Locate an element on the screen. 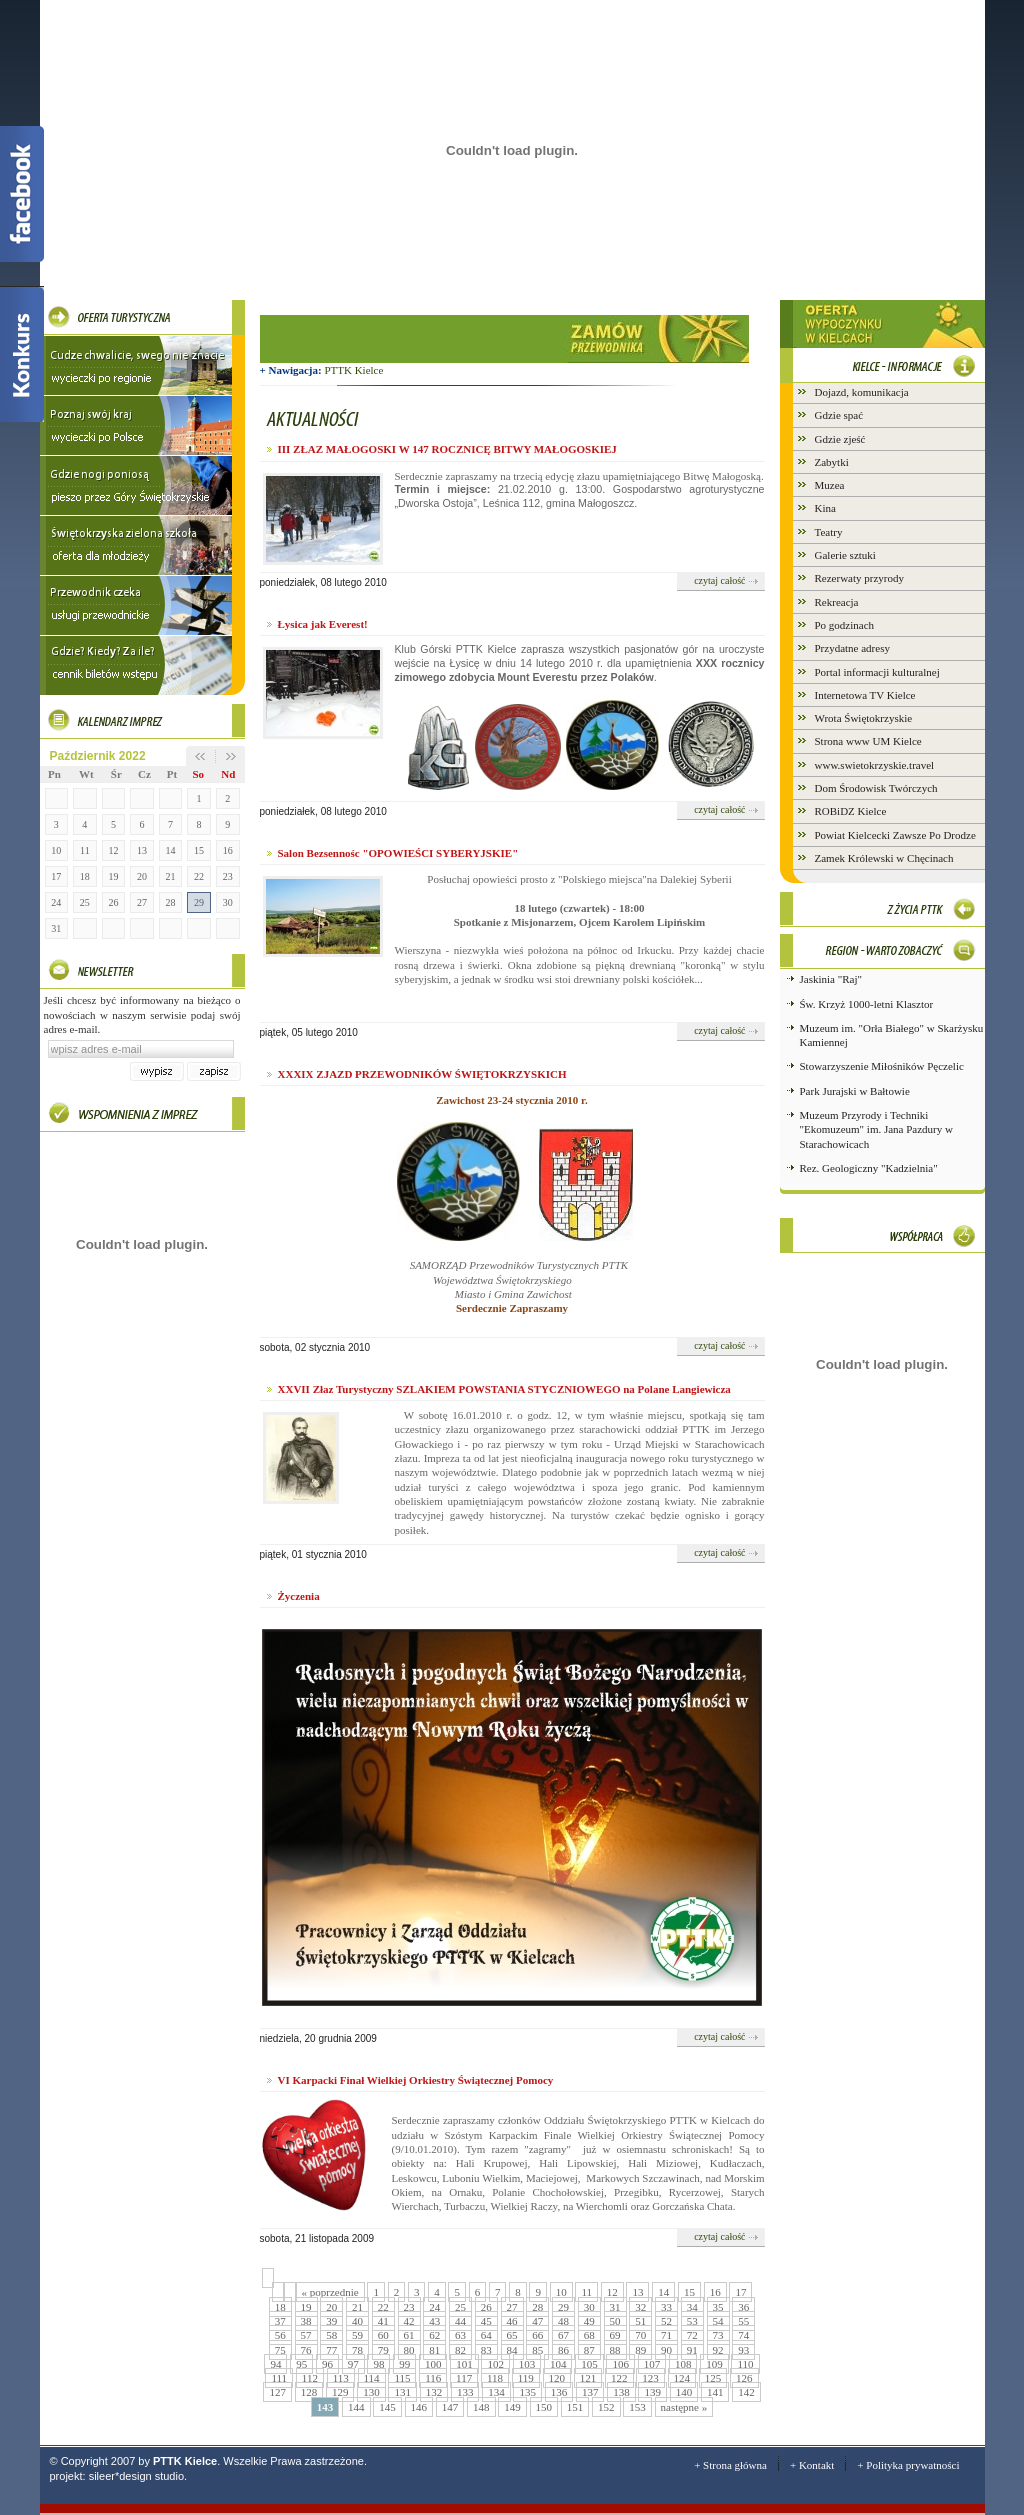 This screenshot has width=1024, height=2515. 40 is located at coordinates (357, 2321).